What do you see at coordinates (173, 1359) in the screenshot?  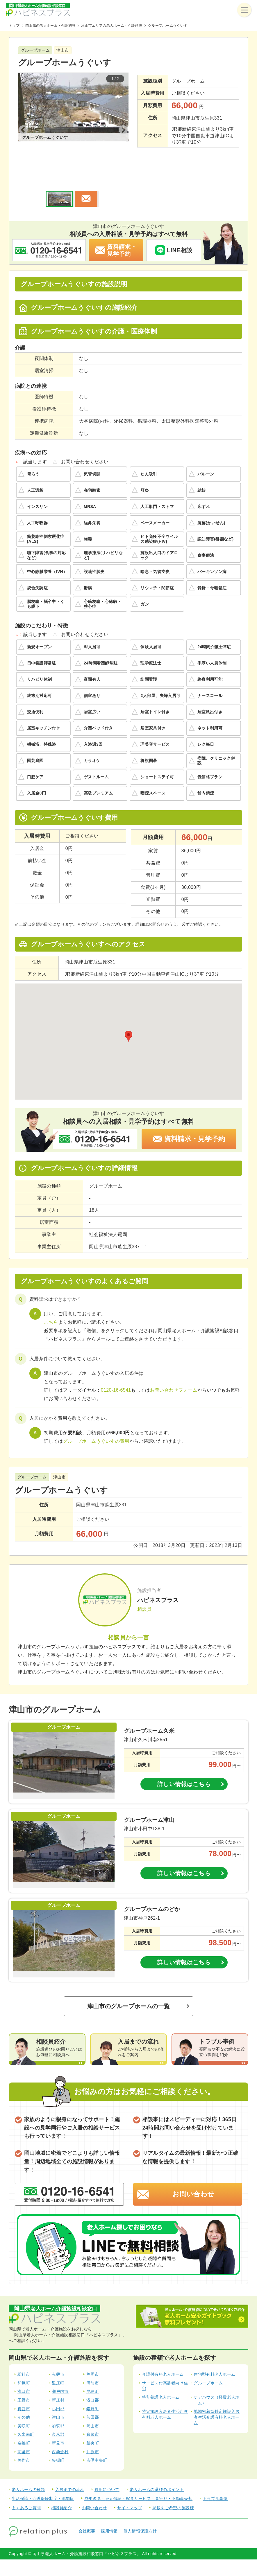 I see `お問い合わせフォーム` at bounding box center [173, 1359].